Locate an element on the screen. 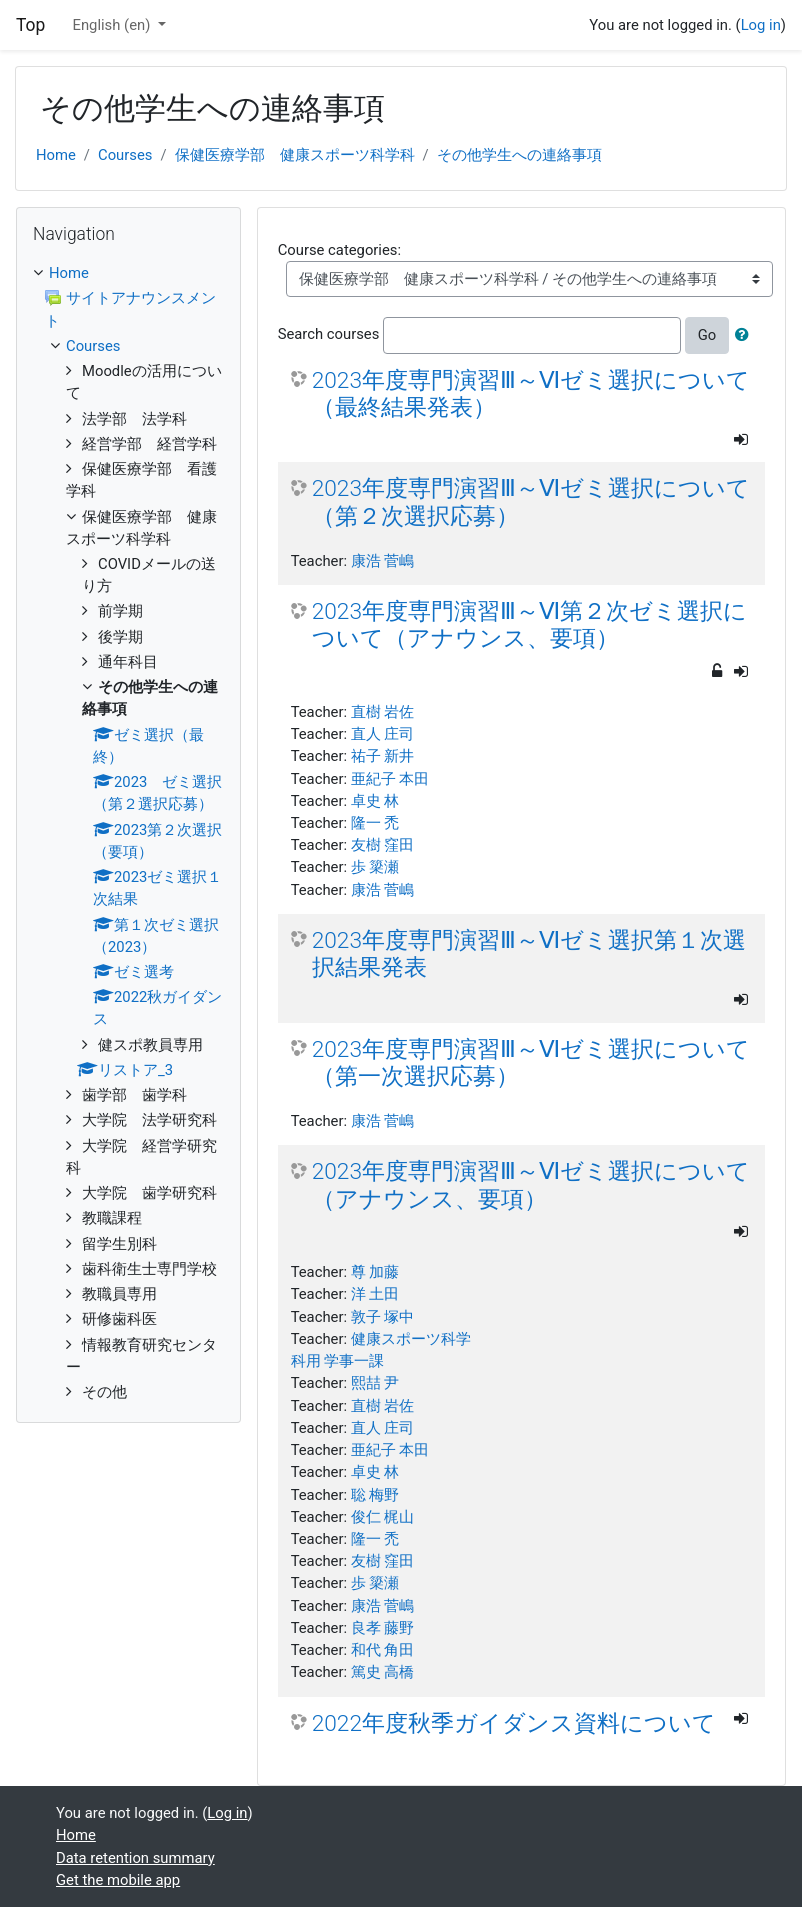 This screenshot has width=802, height=1907. 康浩 菅嶋 is located at coordinates (383, 561).